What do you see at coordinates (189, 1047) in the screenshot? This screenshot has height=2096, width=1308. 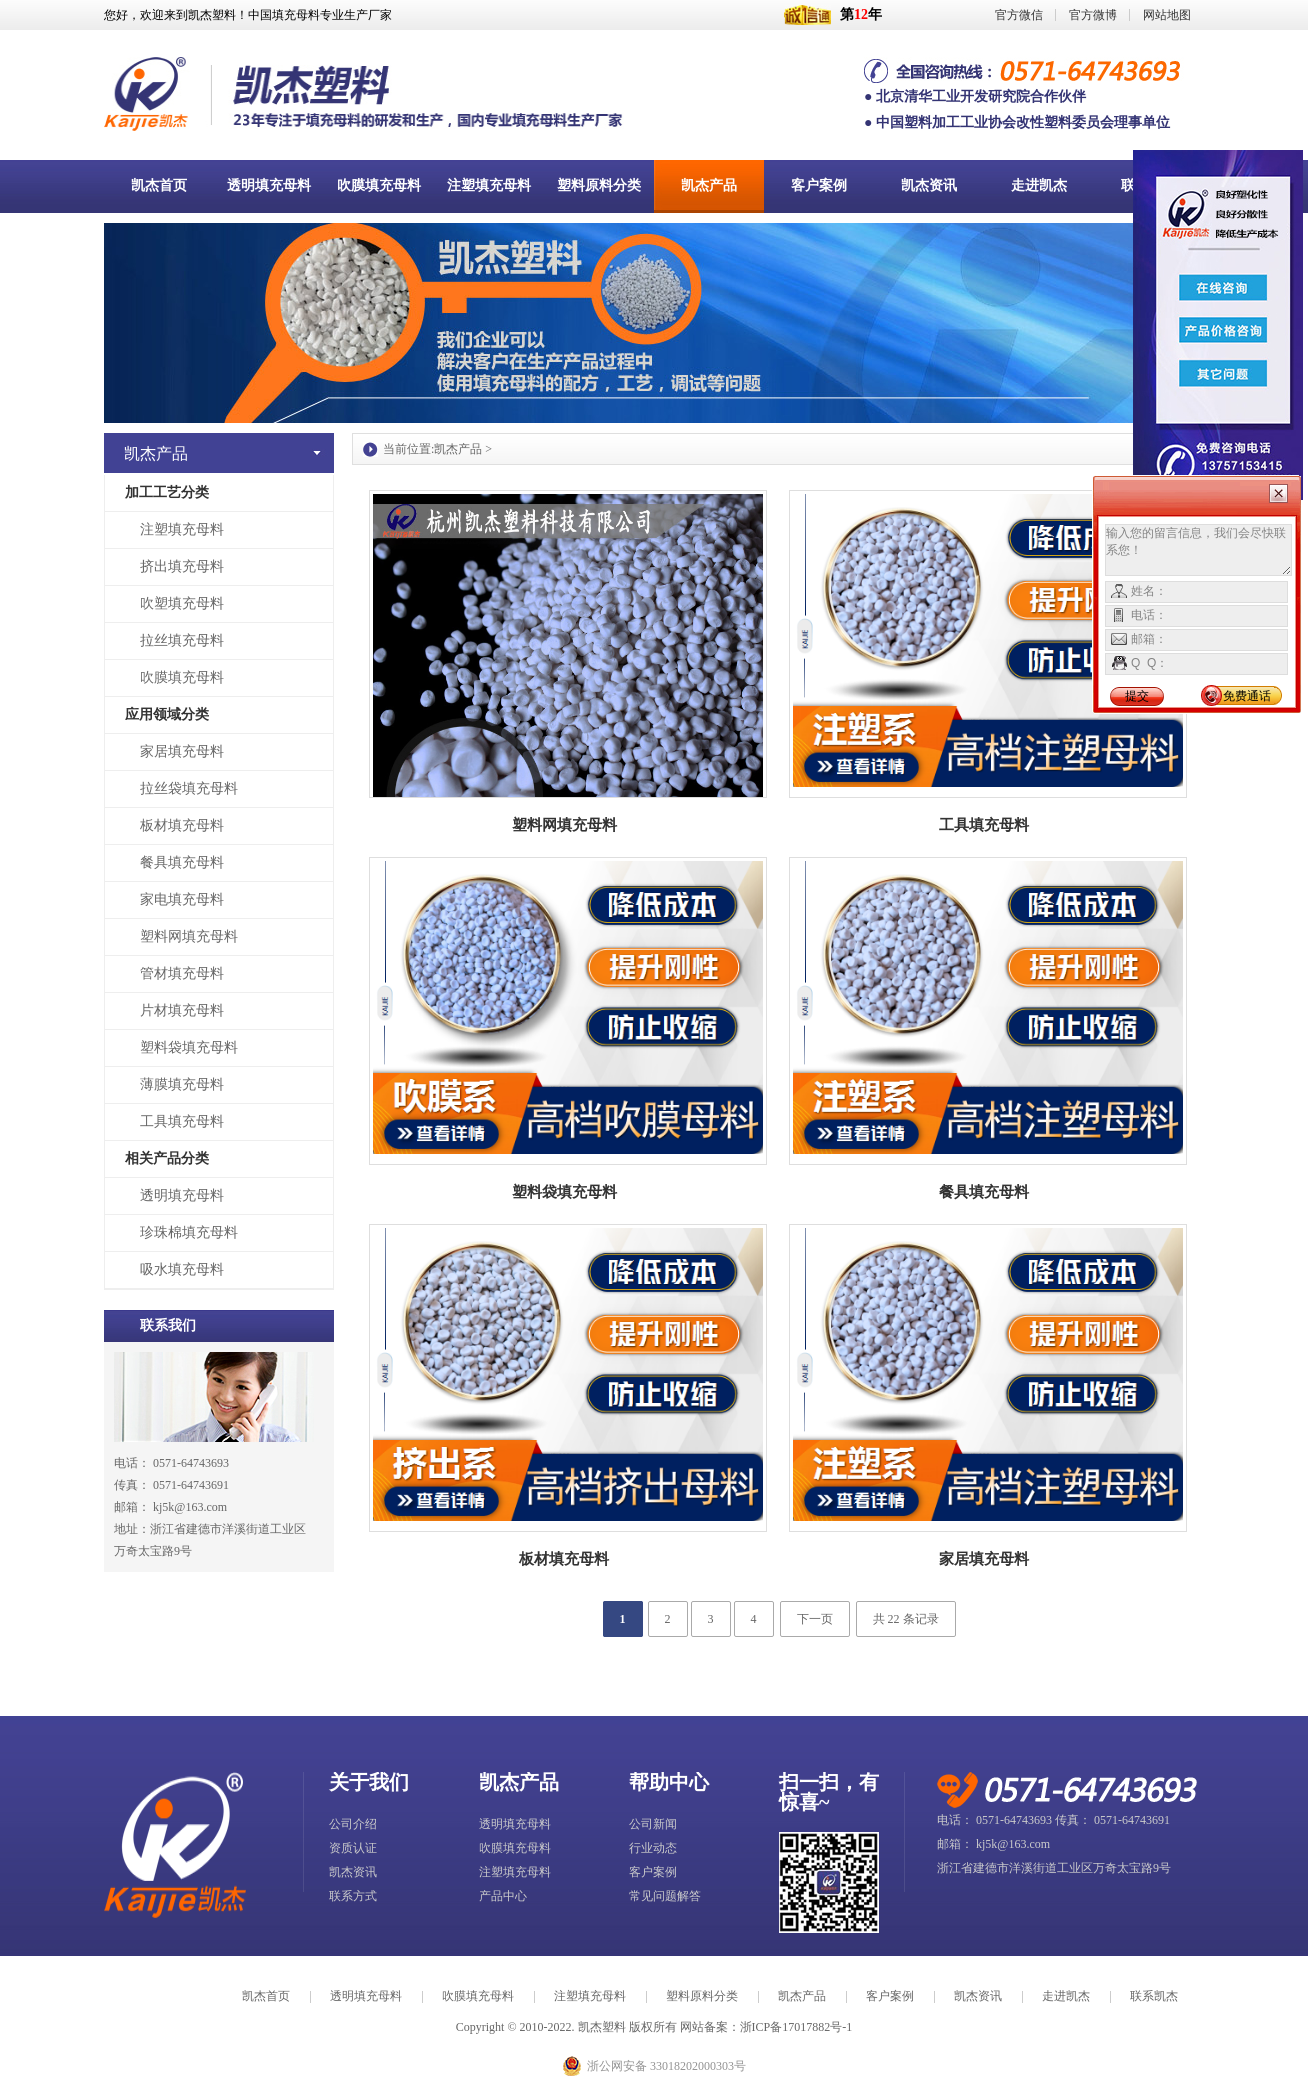 I see `塑料袋填充母料` at bounding box center [189, 1047].